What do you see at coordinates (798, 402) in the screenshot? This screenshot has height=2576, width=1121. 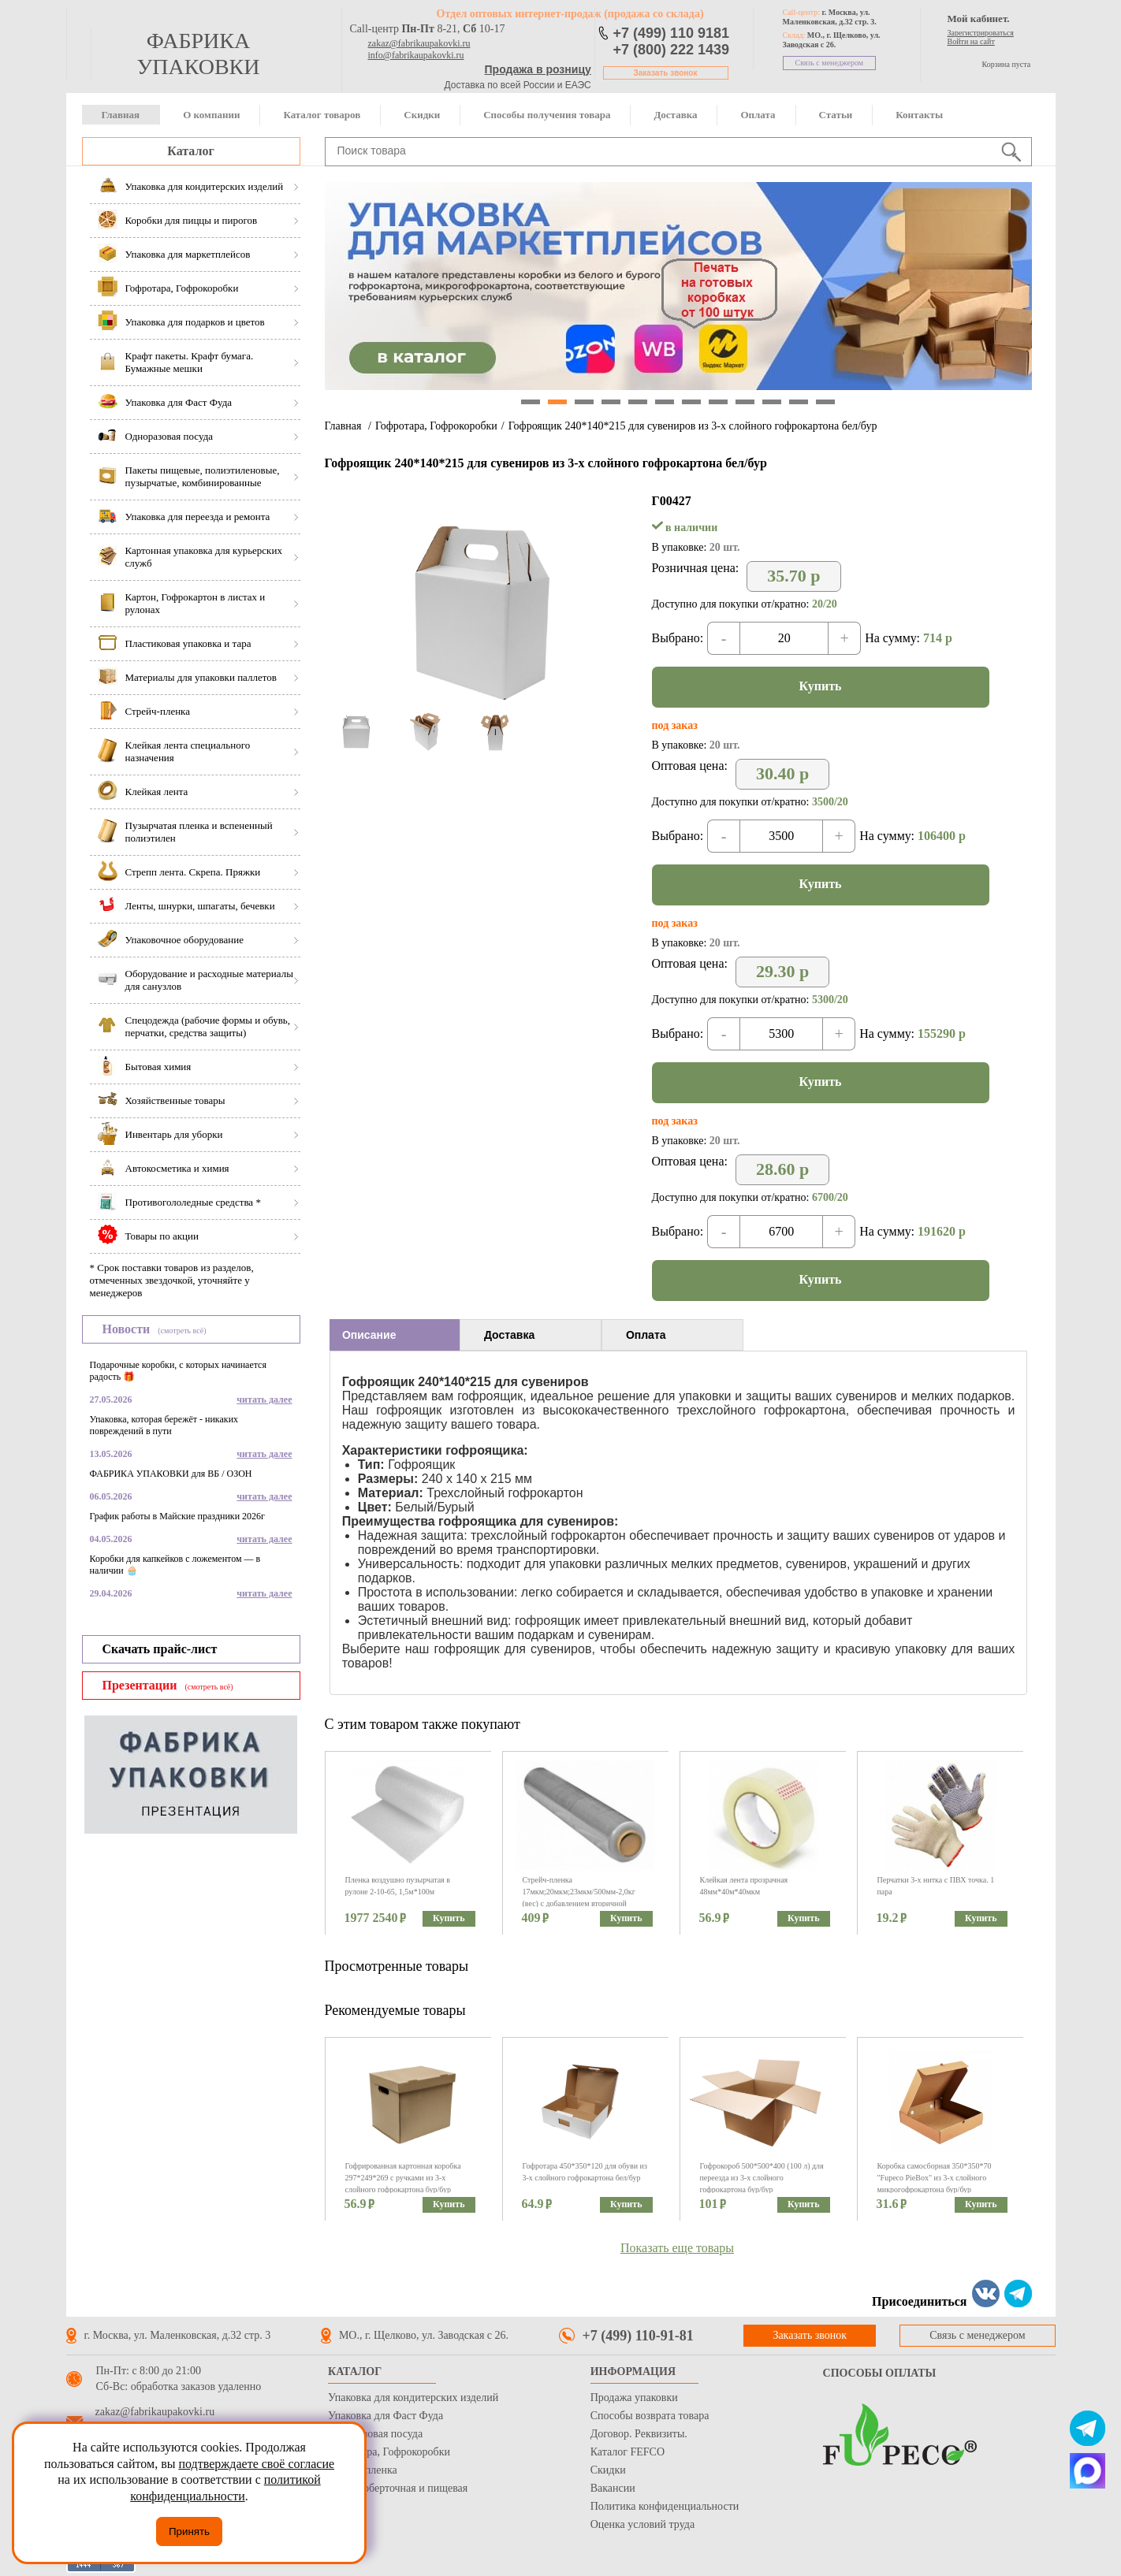 I see `11` at bounding box center [798, 402].